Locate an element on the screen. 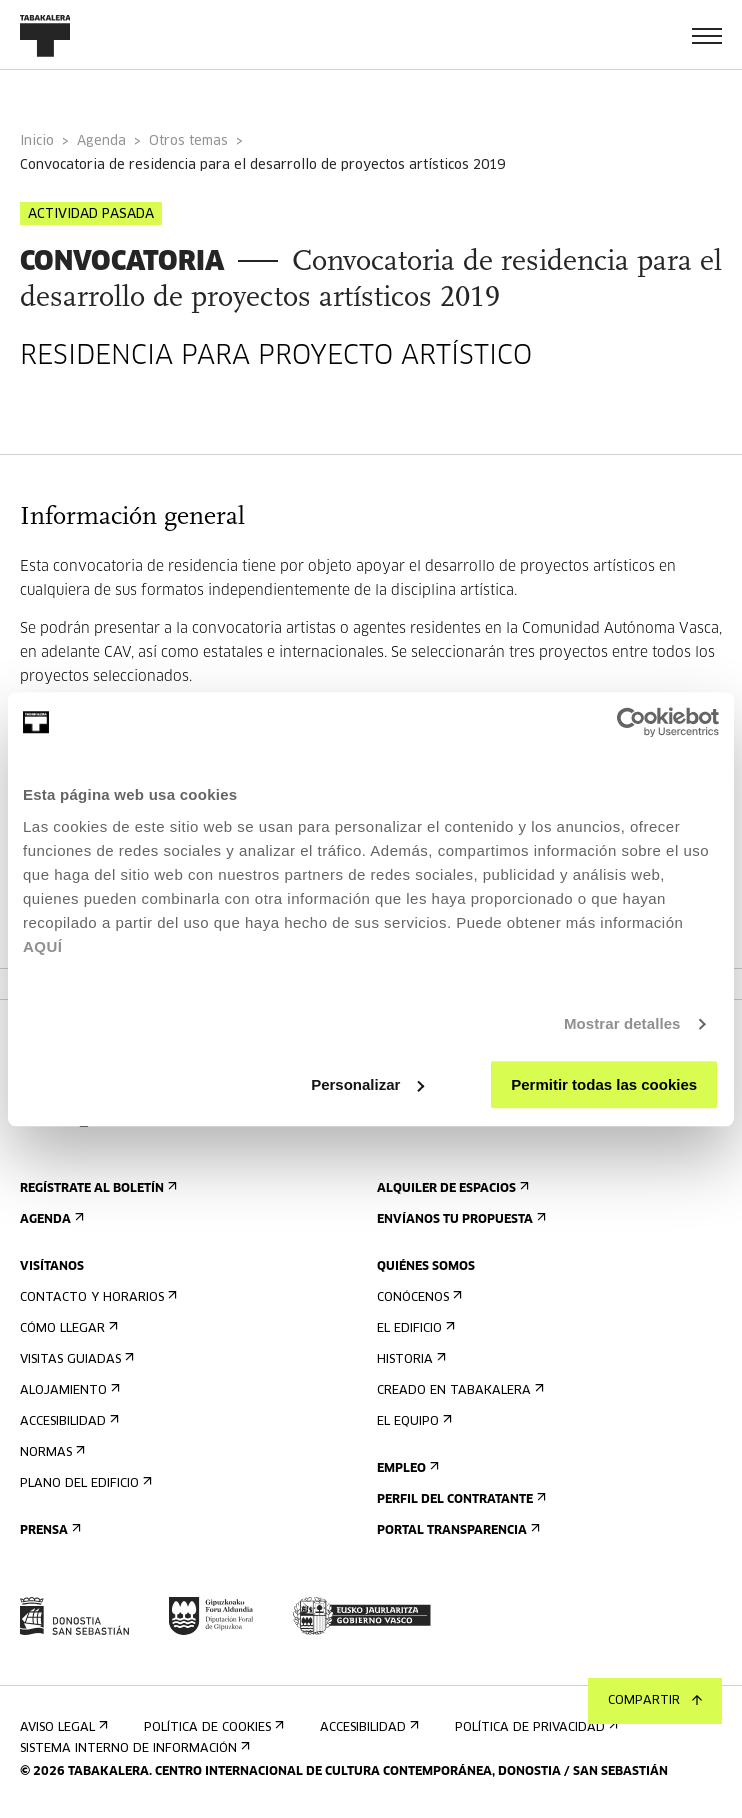 This screenshot has width=742, height=1818. Empleo is located at coordinates (406, 1468).